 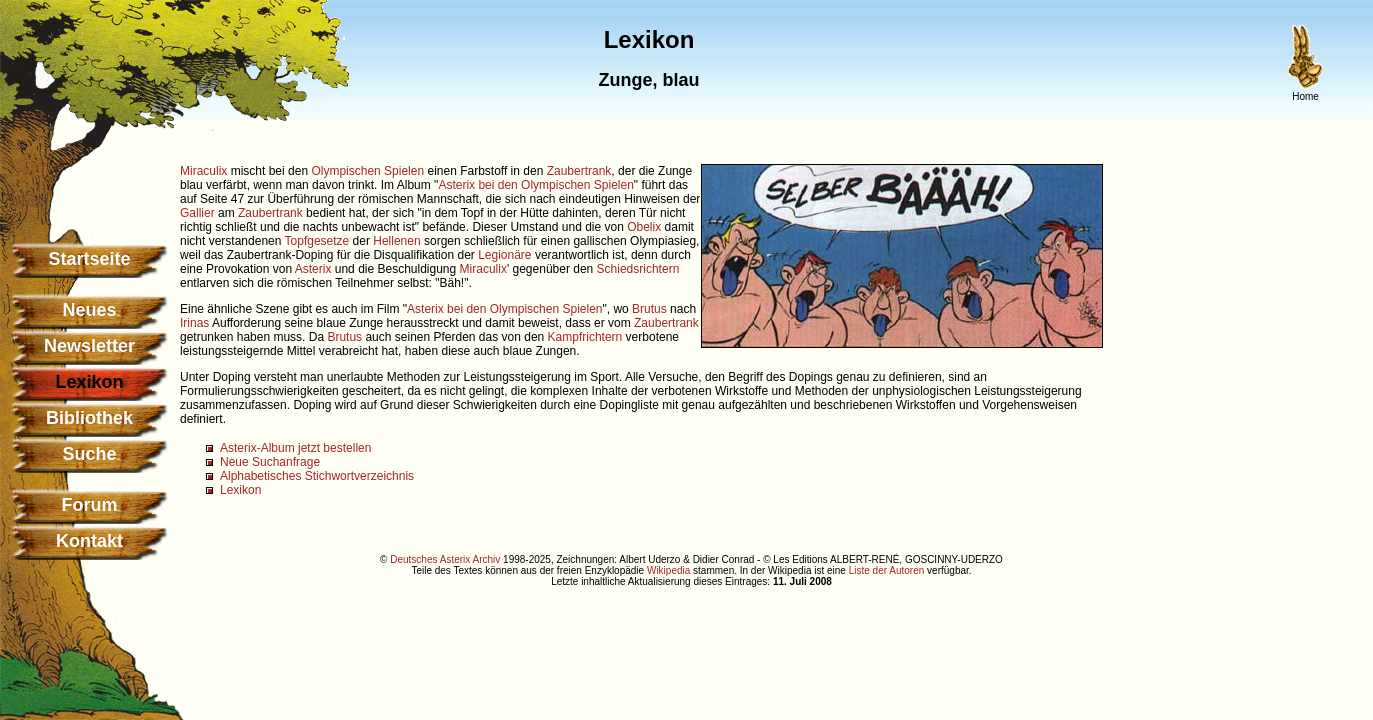 I want to click on Olympischen Spielen, so click(x=367, y=171).